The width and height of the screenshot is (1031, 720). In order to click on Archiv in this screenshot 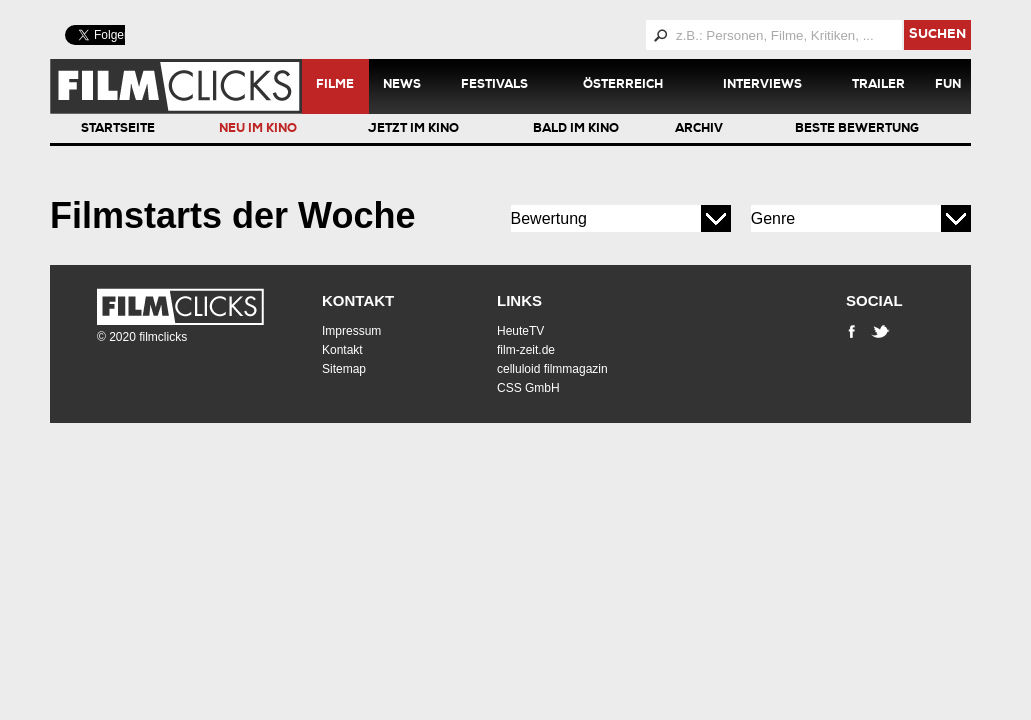, I will do `click(699, 130)`.